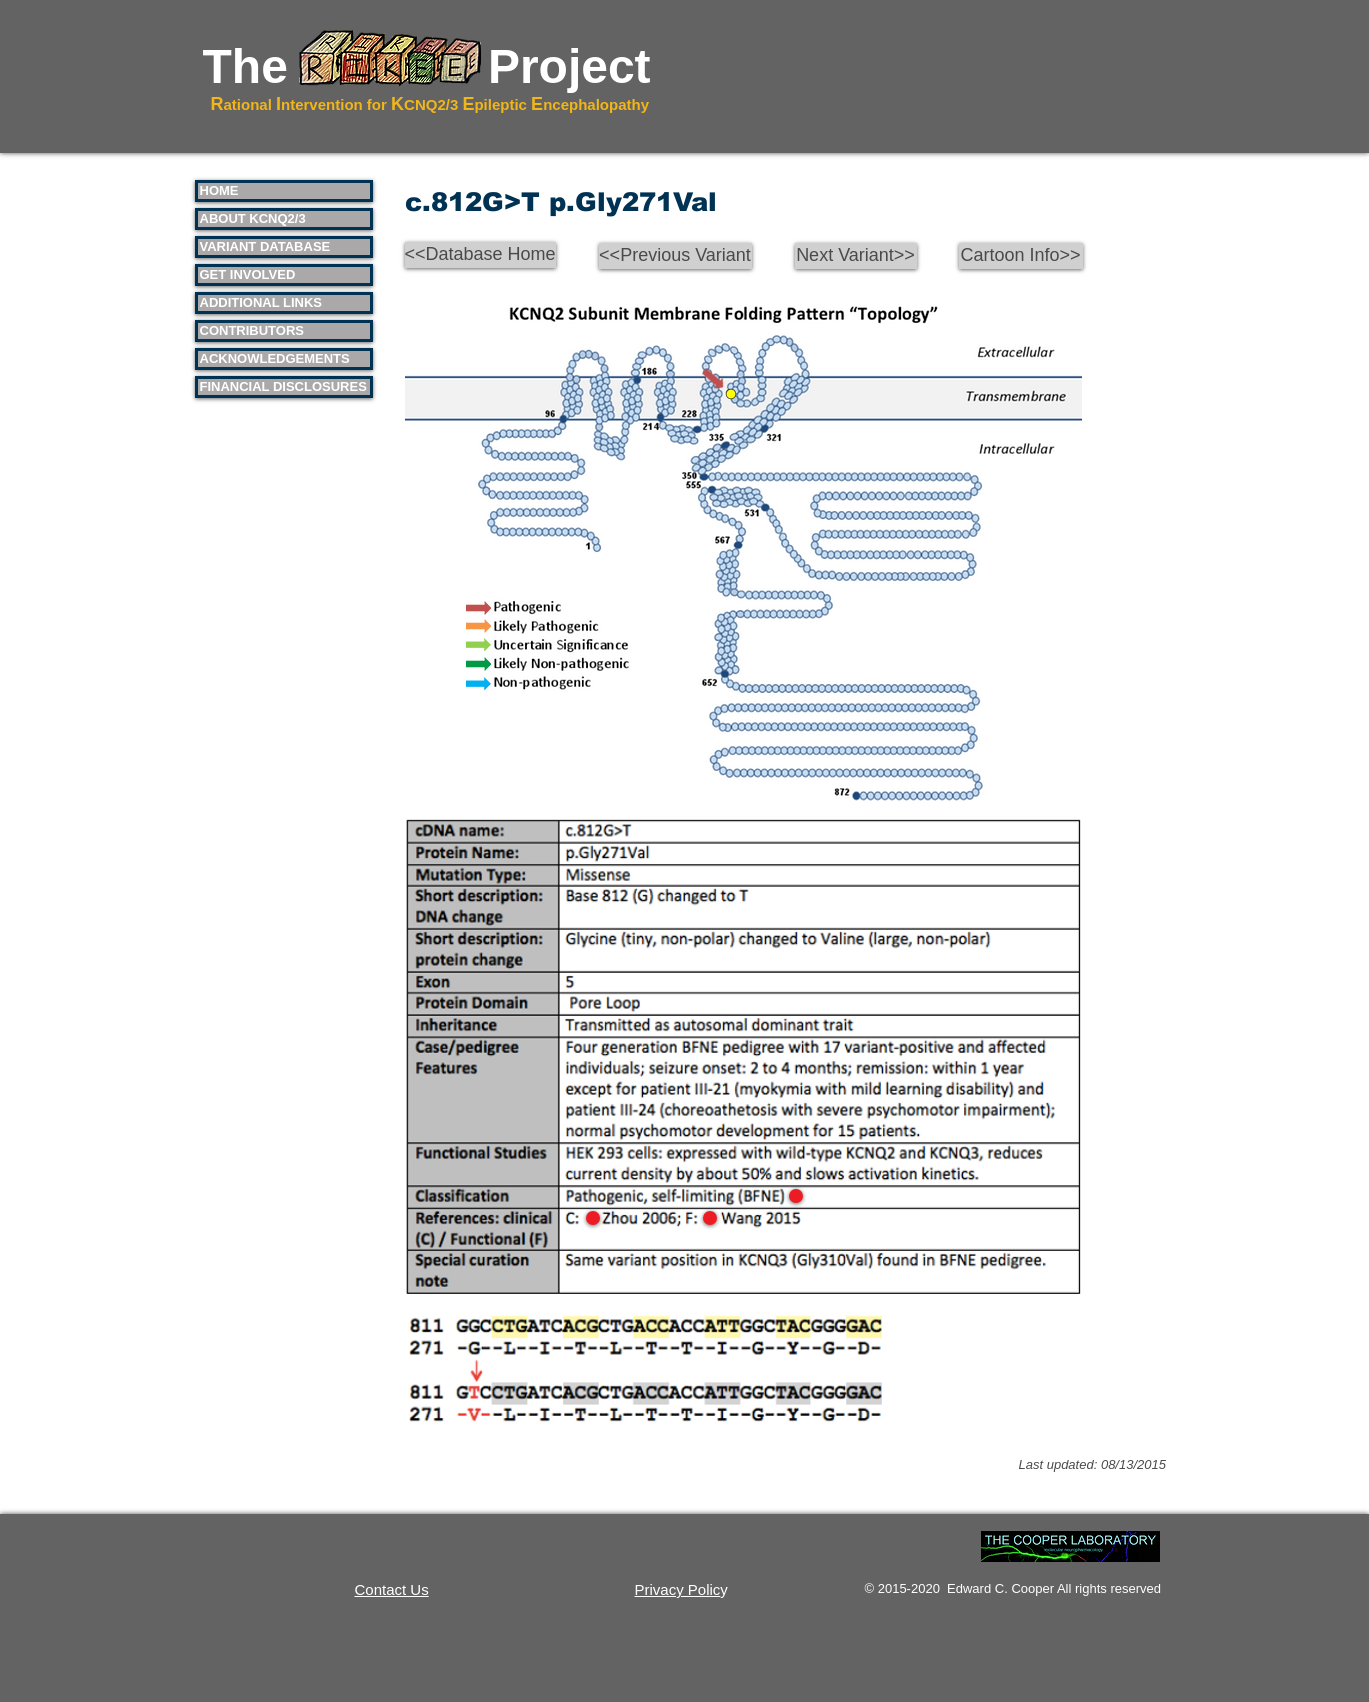 This screenshot has height=1702, width=1369. What do you see at coordinates (253, 218) in the screenshot?
I see `ABOUT KCNQ2/3` at bounding box center [253, 218].